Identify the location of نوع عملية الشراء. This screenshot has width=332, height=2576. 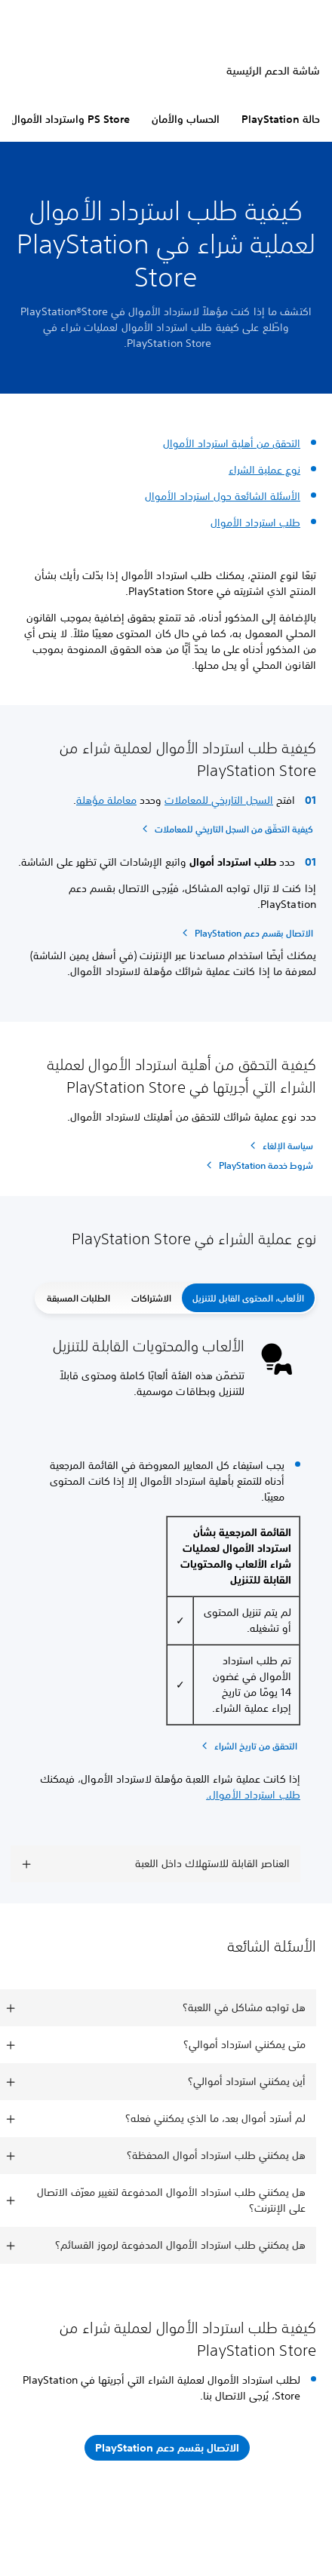
(264, 470).